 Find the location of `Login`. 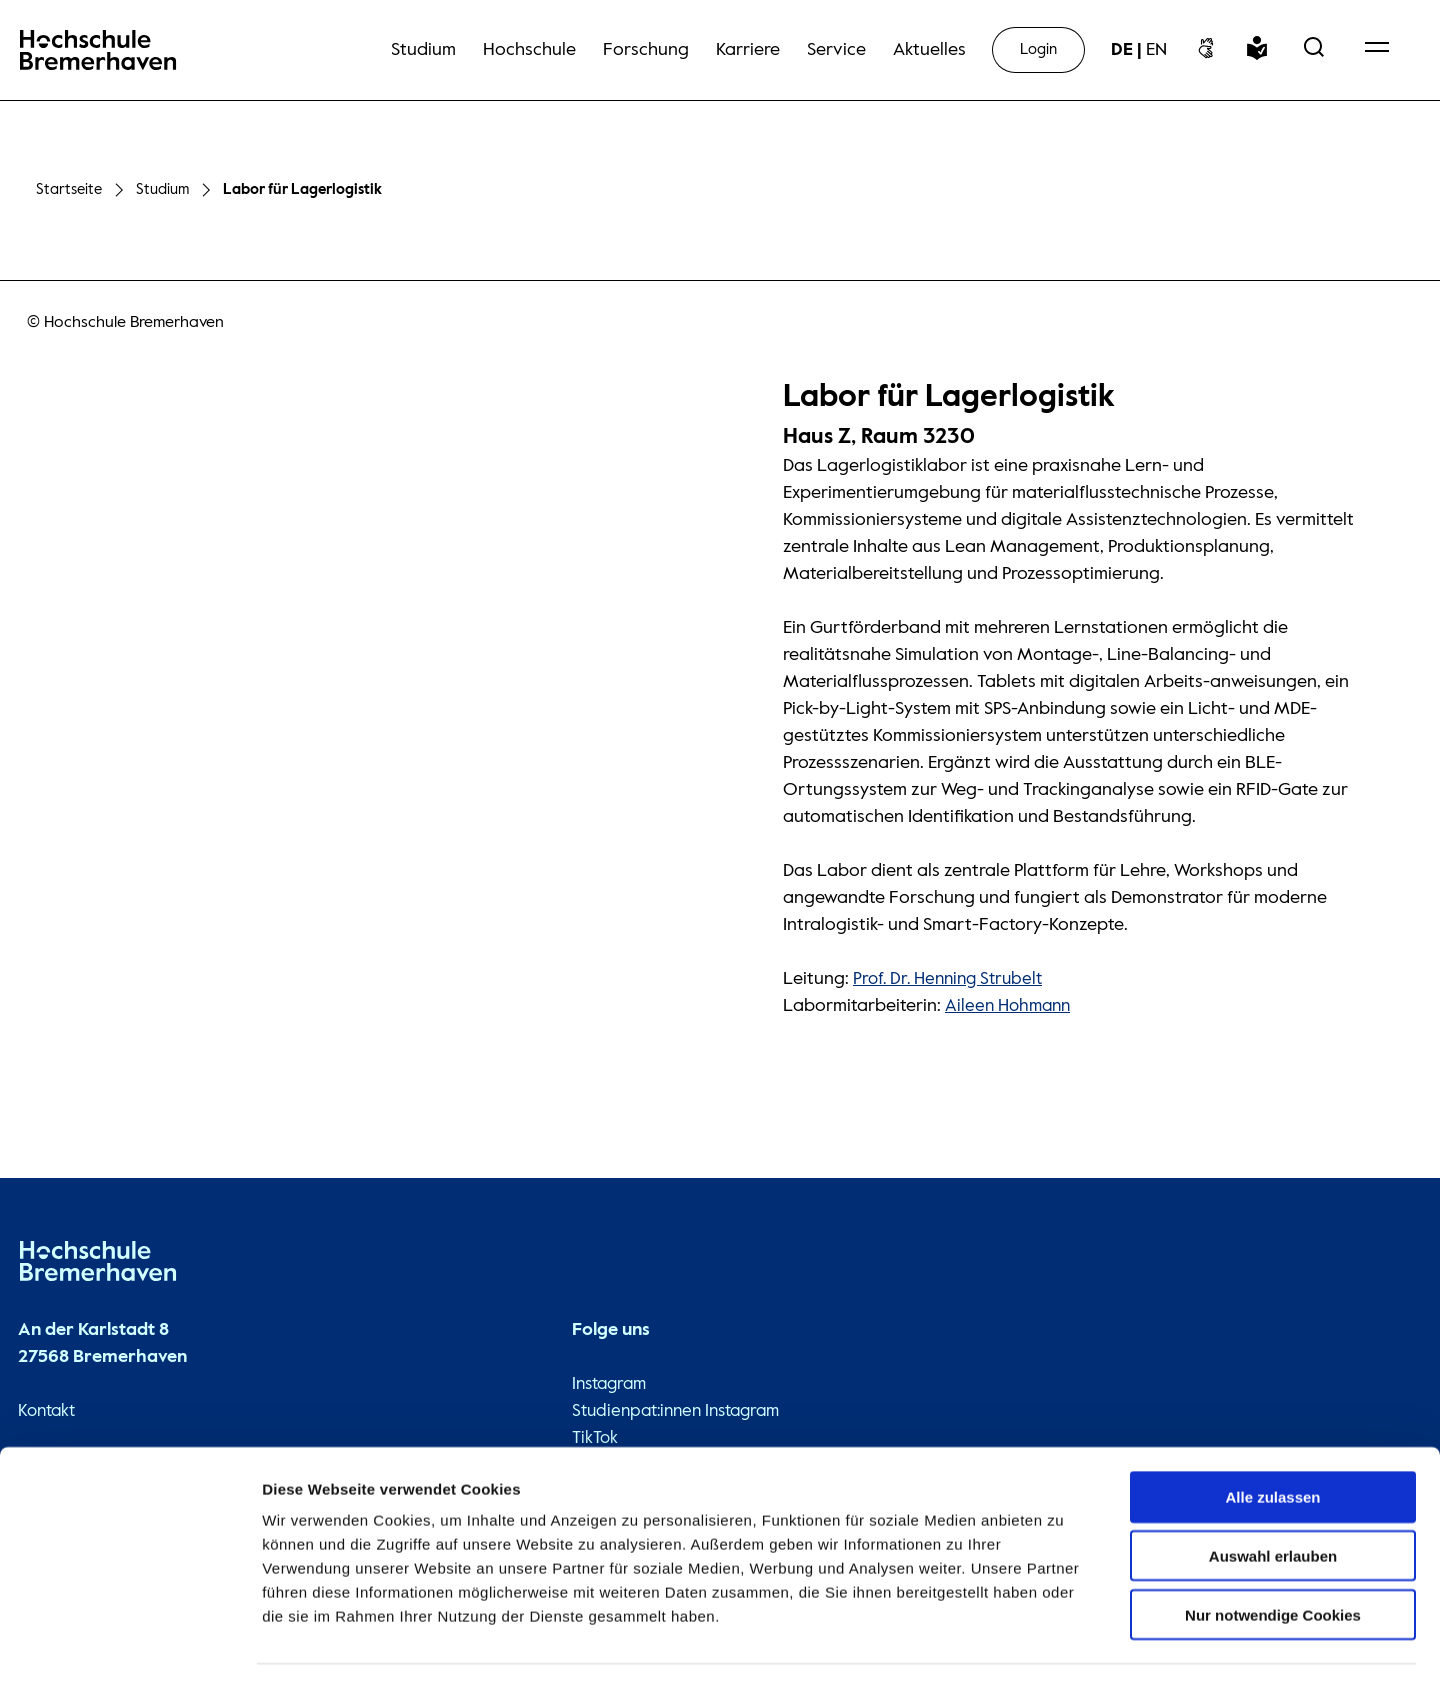

Login is located at coordinates (1038, 49).